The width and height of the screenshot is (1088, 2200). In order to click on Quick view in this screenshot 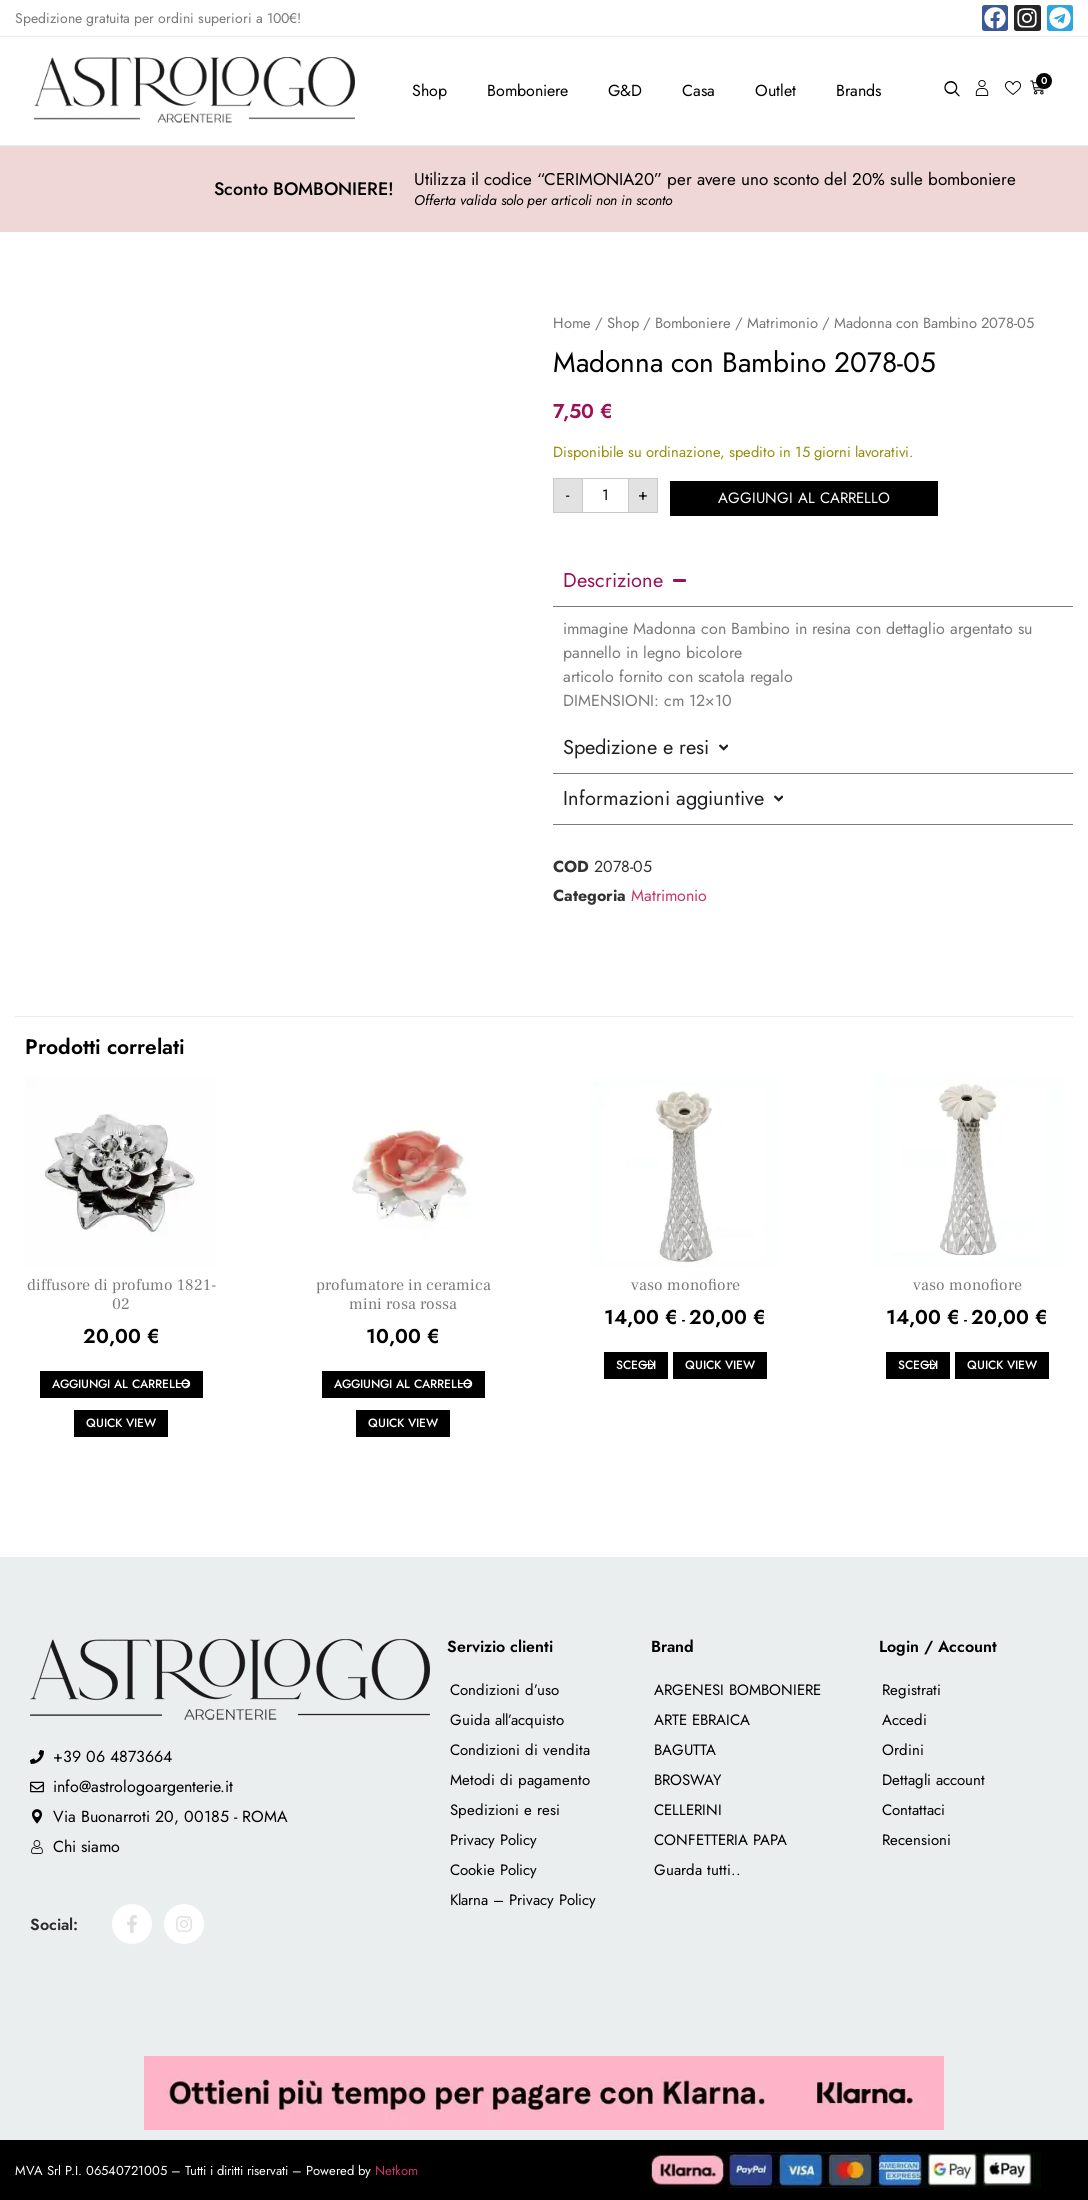, I will do `click(121, 1423)`.